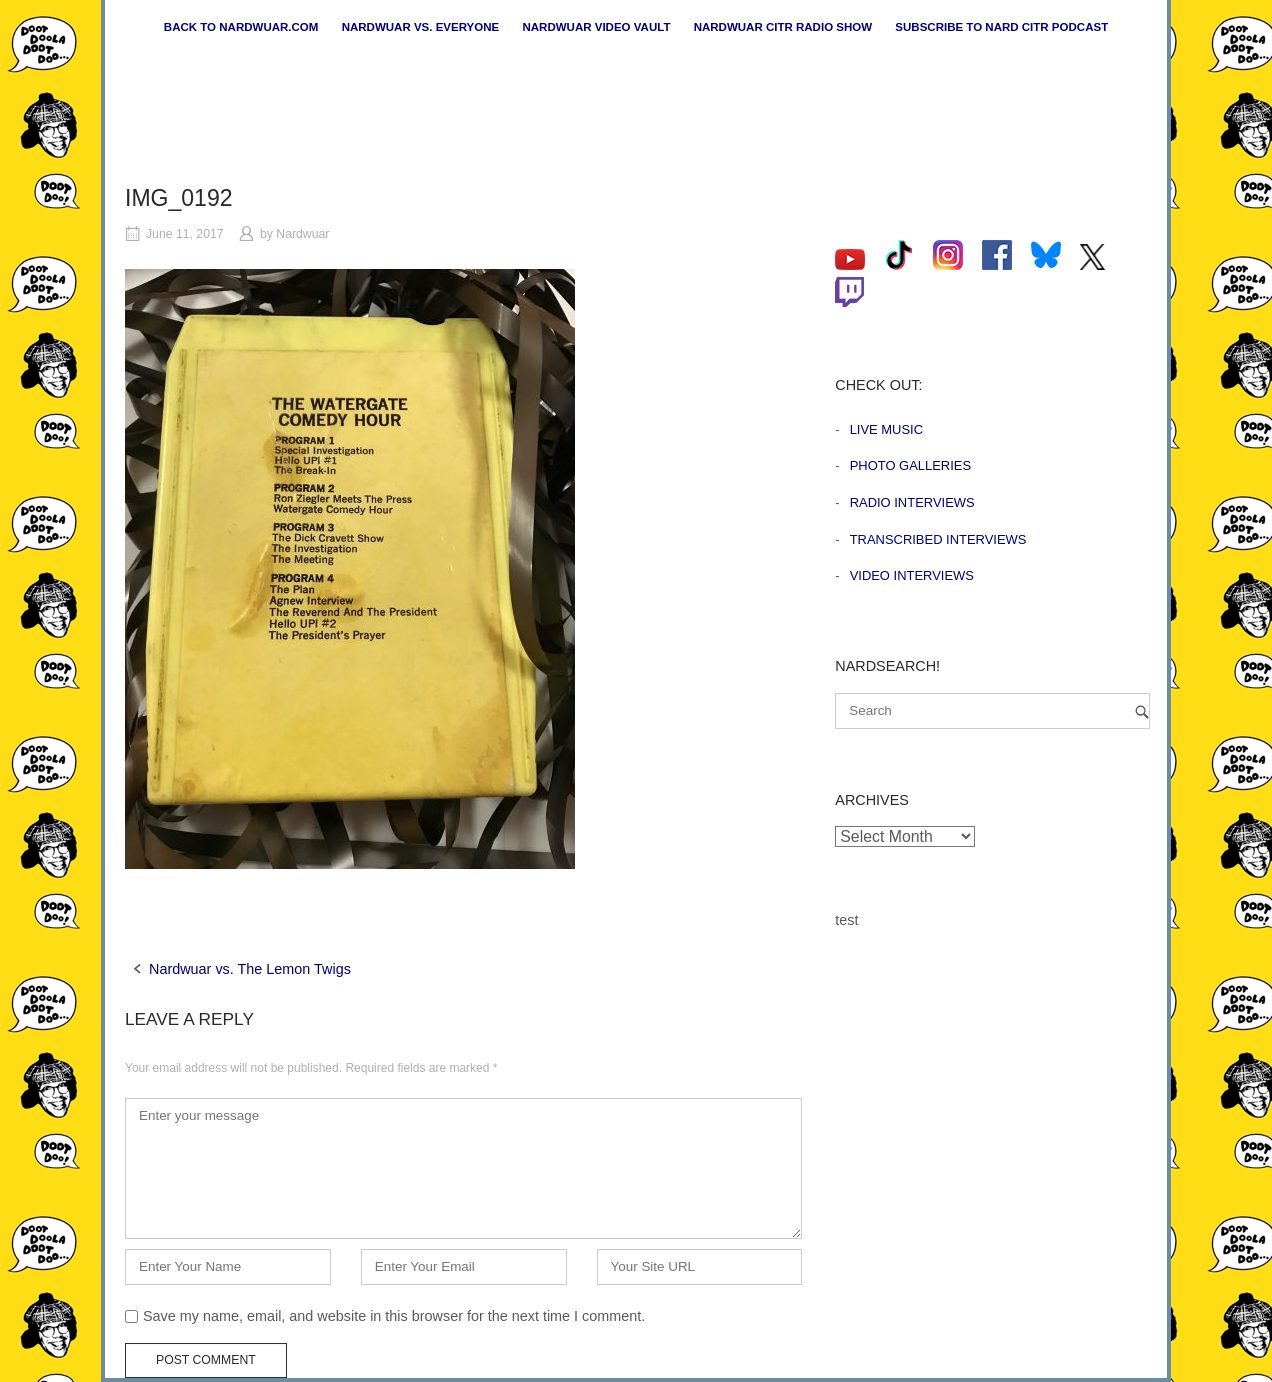  I want to click on [Search for], so click(992, 711).